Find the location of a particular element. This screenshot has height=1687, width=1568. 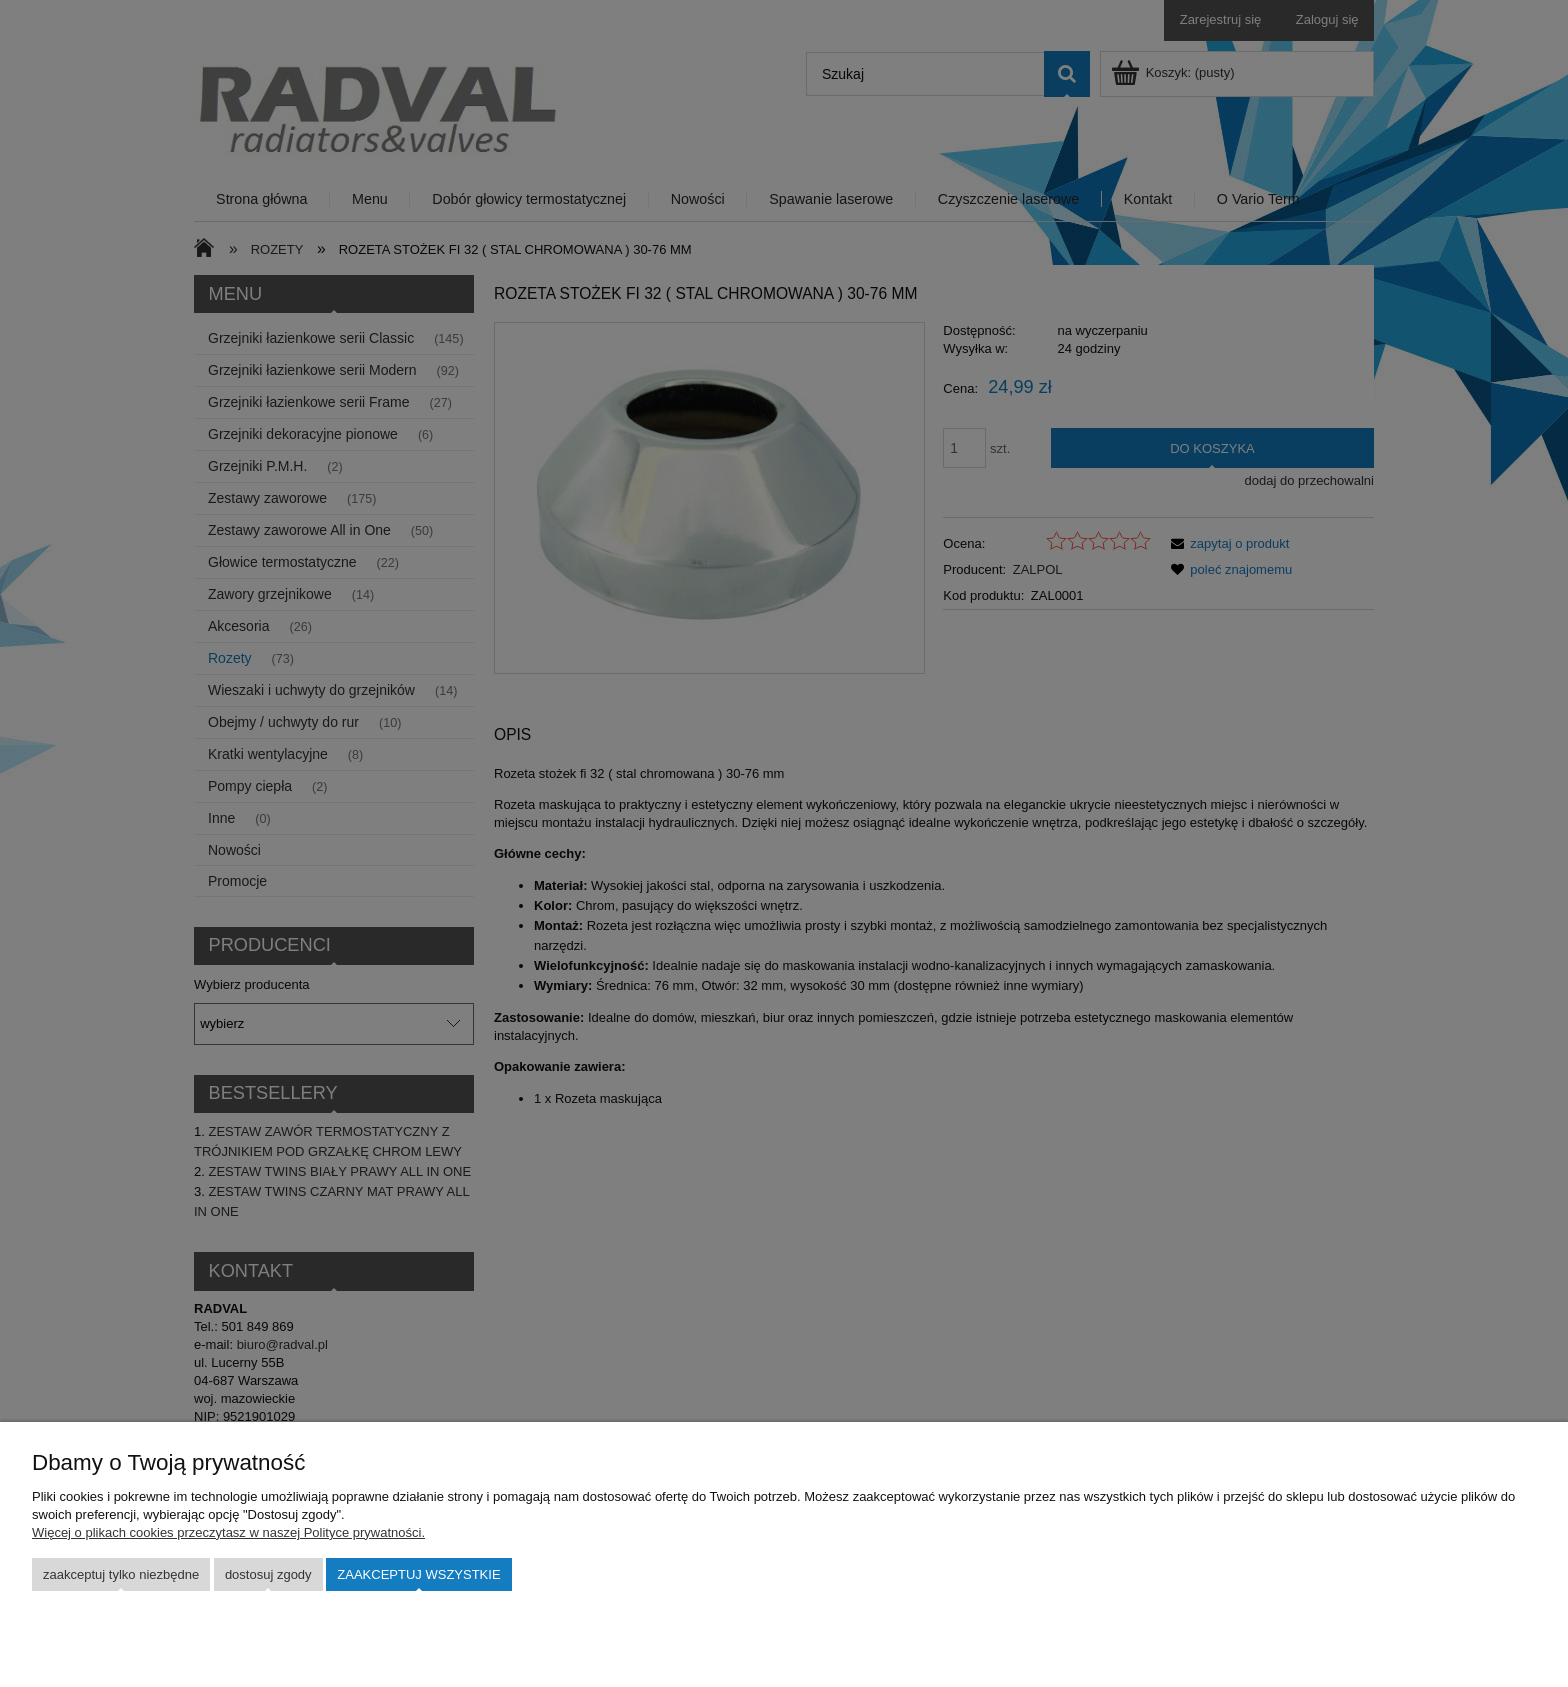

Zaakceptuj wszystkie is located at coordinates (418, 1574).